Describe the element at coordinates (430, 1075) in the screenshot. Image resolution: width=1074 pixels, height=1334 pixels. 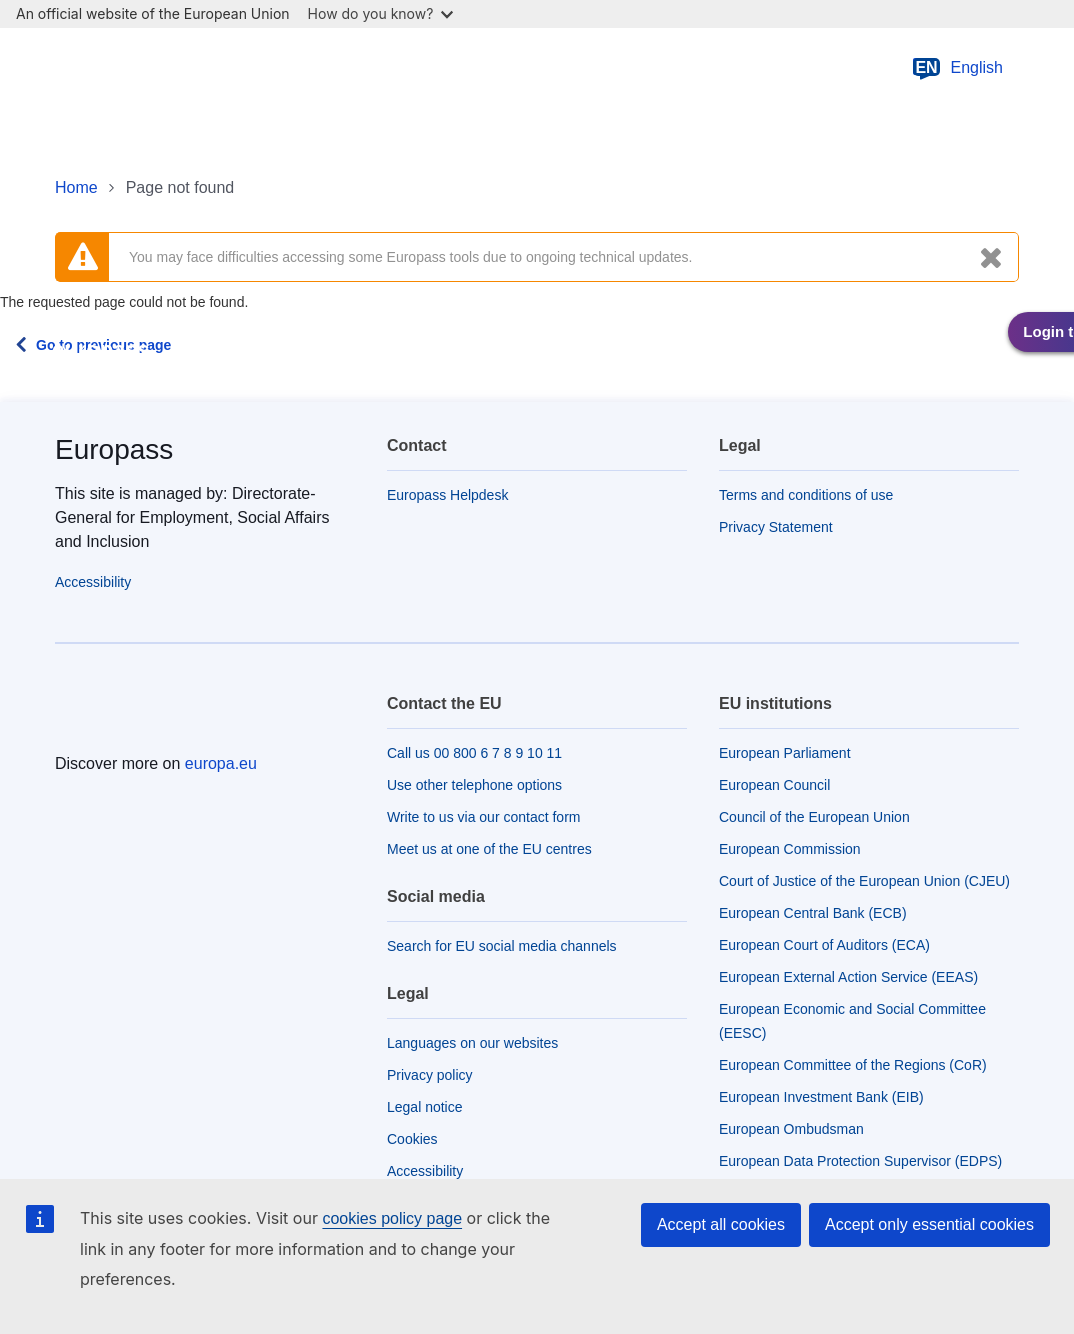
I see `Privacy policy` at that location.